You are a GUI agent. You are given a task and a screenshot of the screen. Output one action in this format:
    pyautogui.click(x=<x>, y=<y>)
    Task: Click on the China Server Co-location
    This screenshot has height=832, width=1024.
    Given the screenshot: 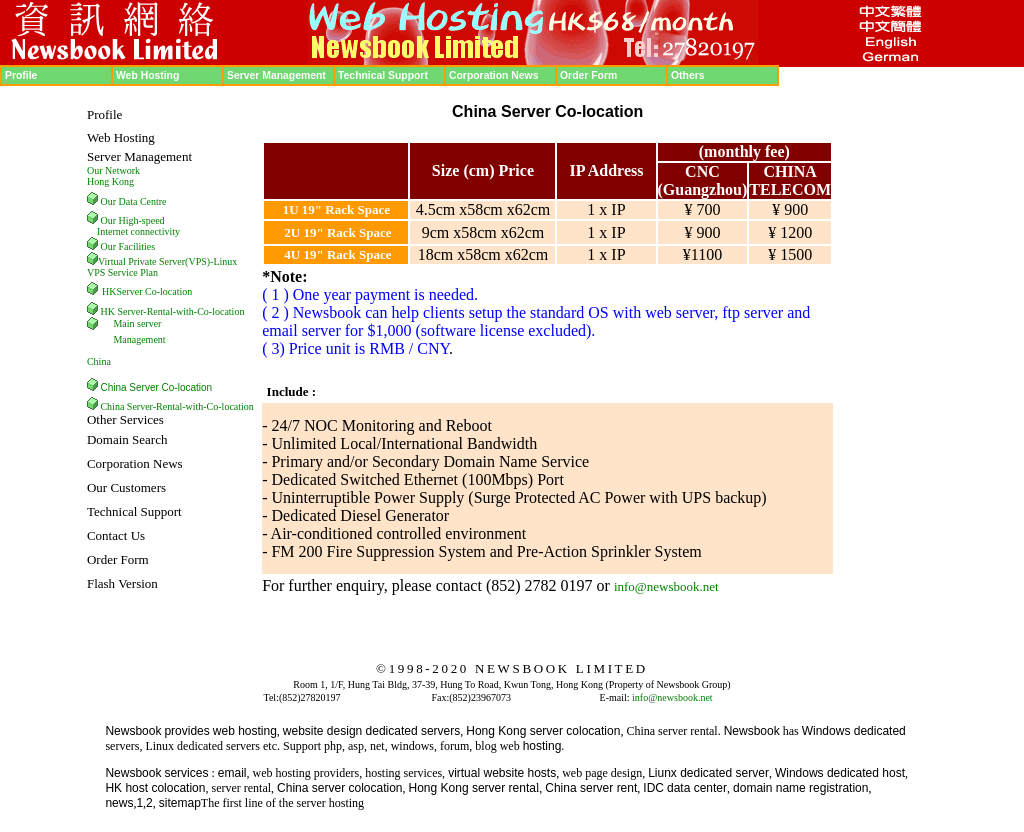 What is the action you would take?
    pyautogui.click(x=156, y=387)
    